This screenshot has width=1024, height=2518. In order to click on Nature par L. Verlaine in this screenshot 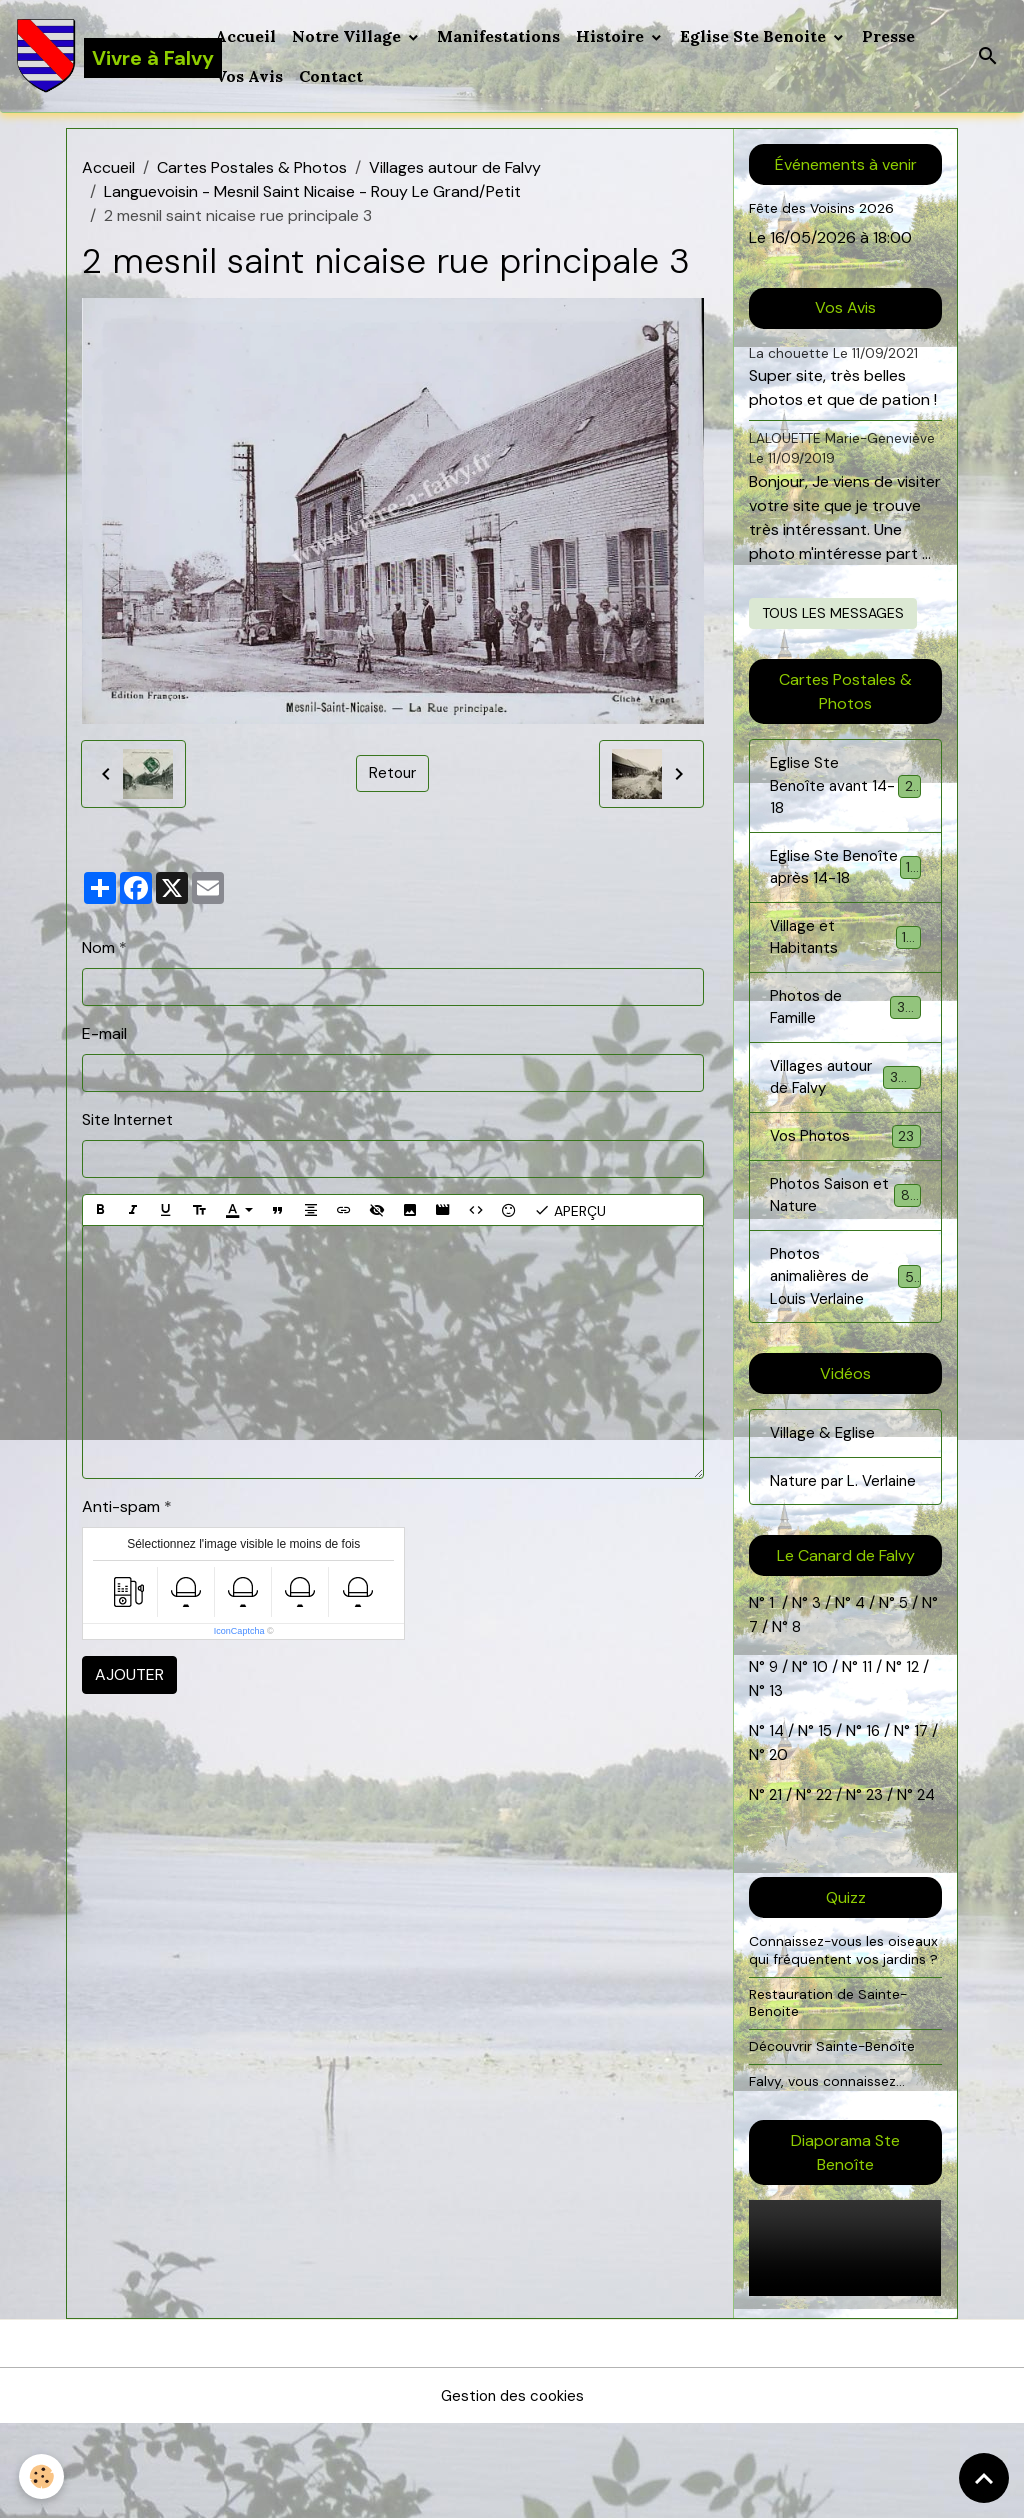, I will do `click(817, 1543)`.